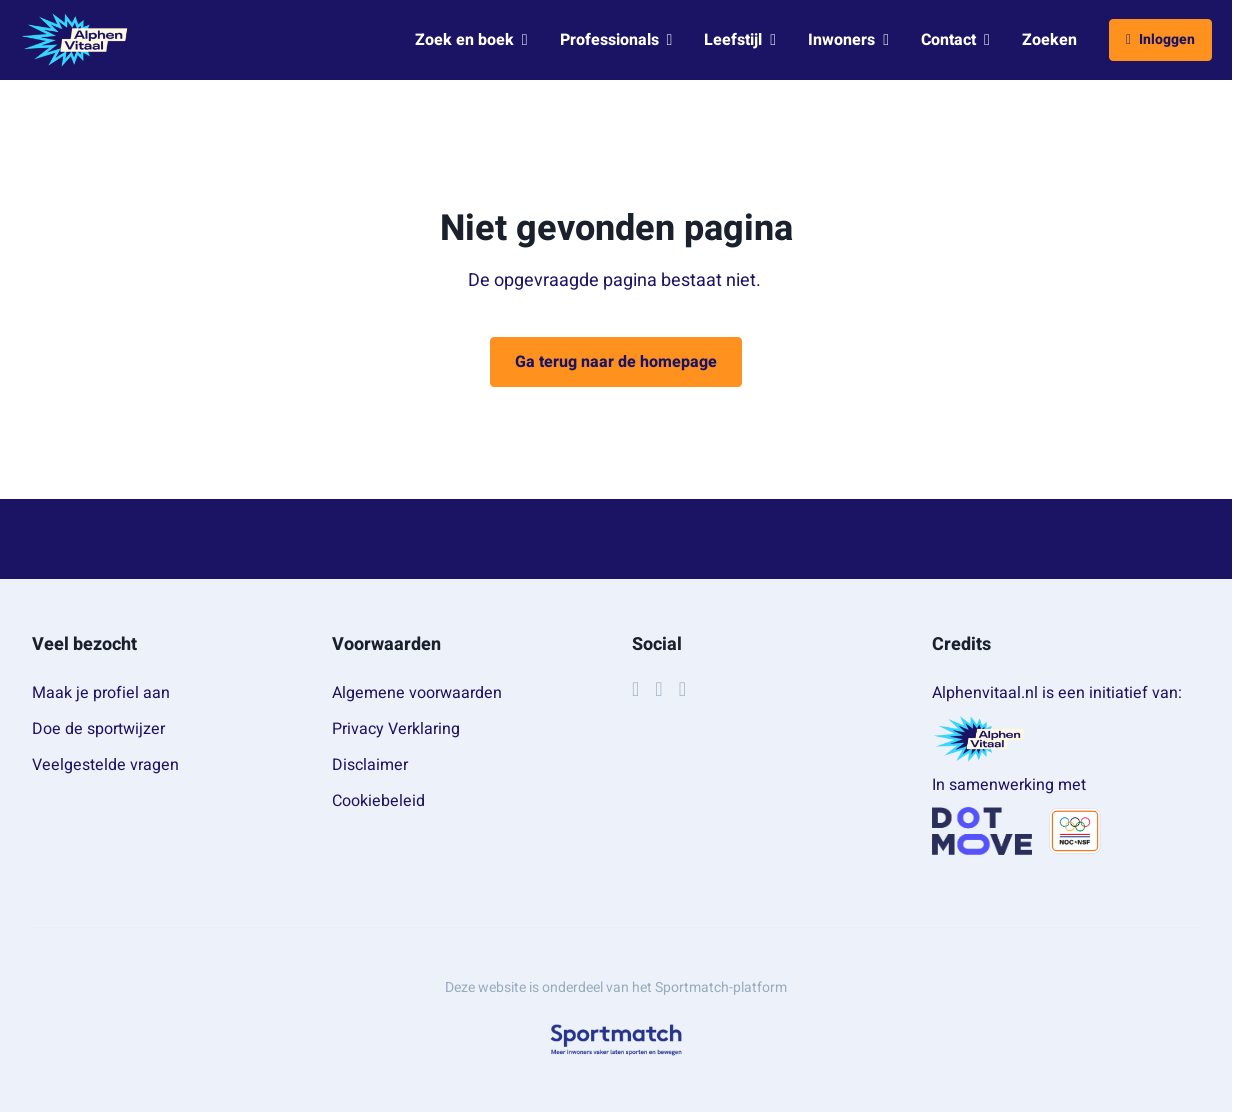  Describe the element at coordinates (616, 362) in the screenshot. I see `Ga terug naar de homepage` at that location.